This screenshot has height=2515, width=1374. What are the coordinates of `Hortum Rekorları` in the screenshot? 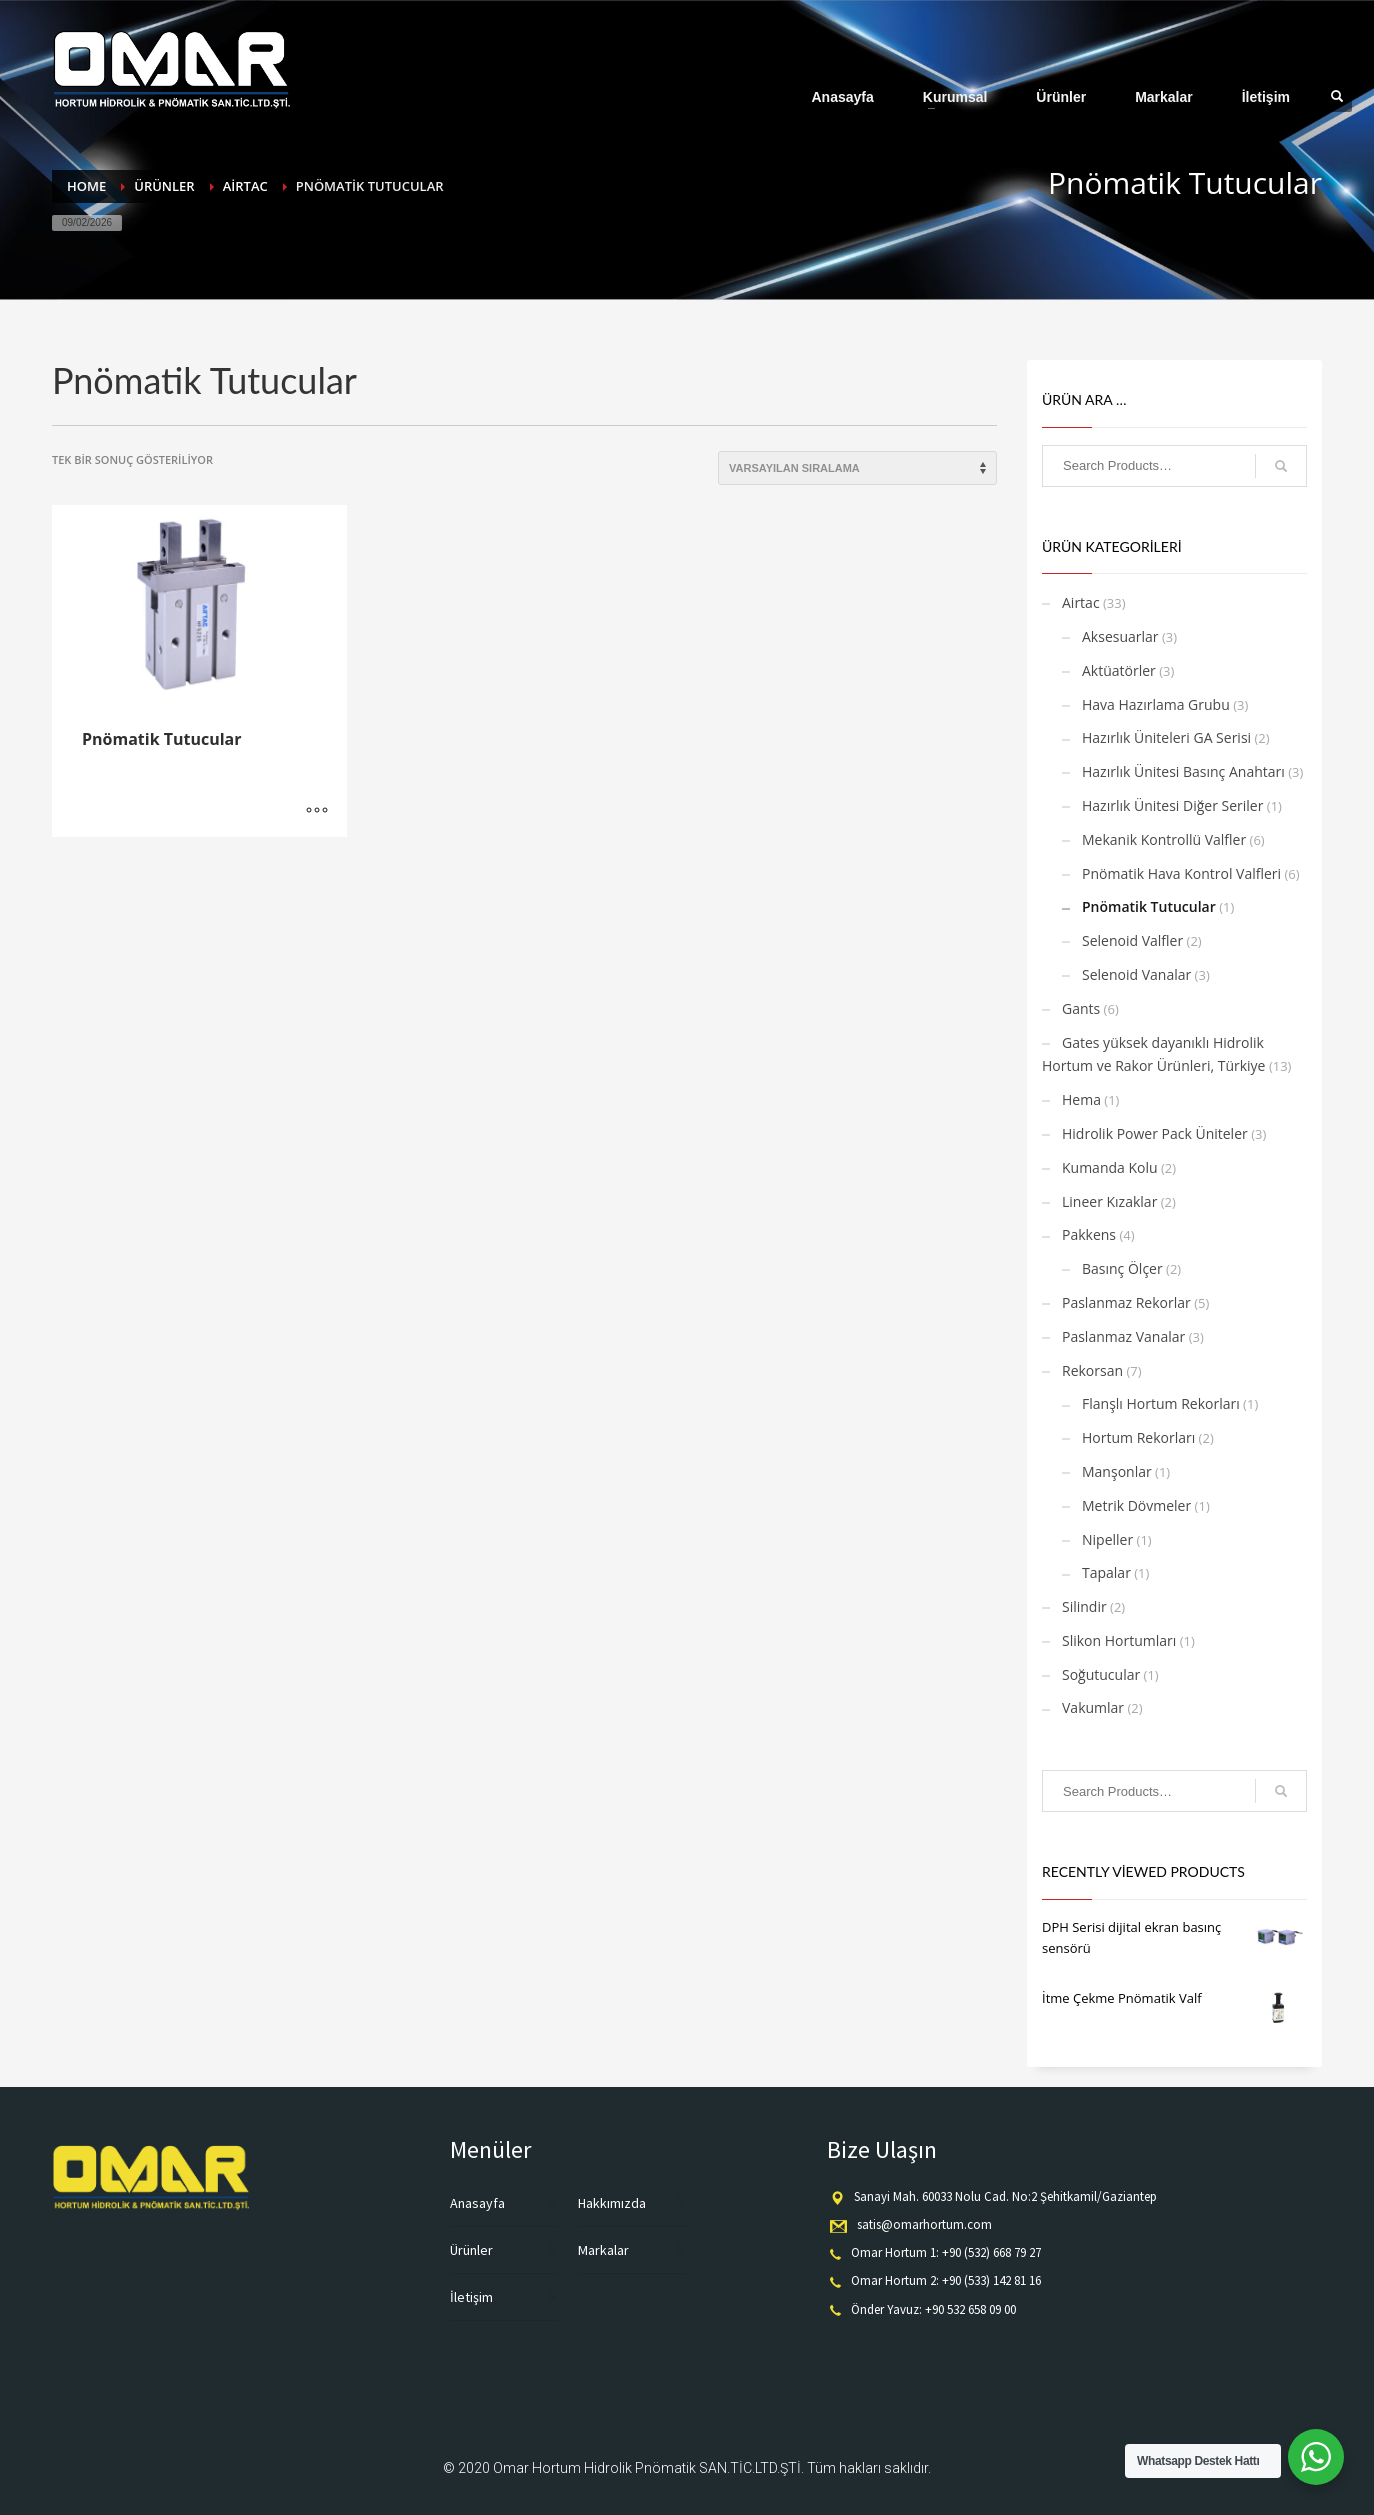 It's located at (1138, 1437).